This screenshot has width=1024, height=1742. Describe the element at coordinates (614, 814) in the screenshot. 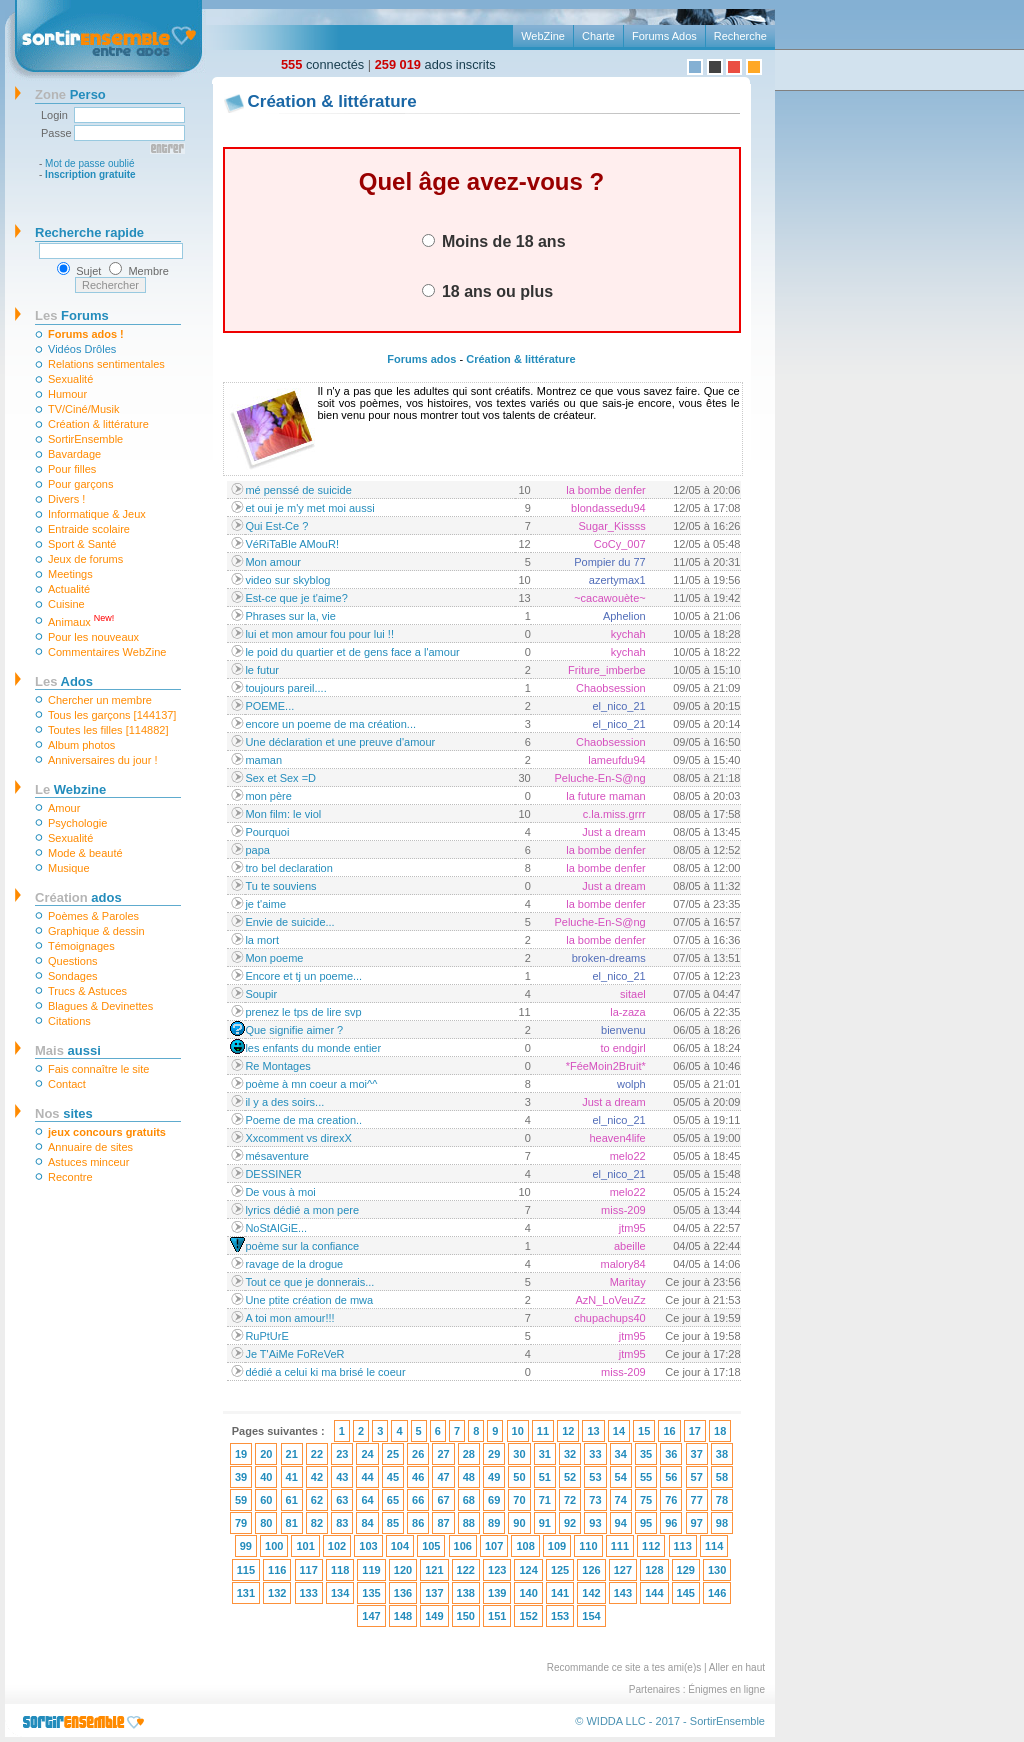

I see `c.la.miss.grrr` at that location.